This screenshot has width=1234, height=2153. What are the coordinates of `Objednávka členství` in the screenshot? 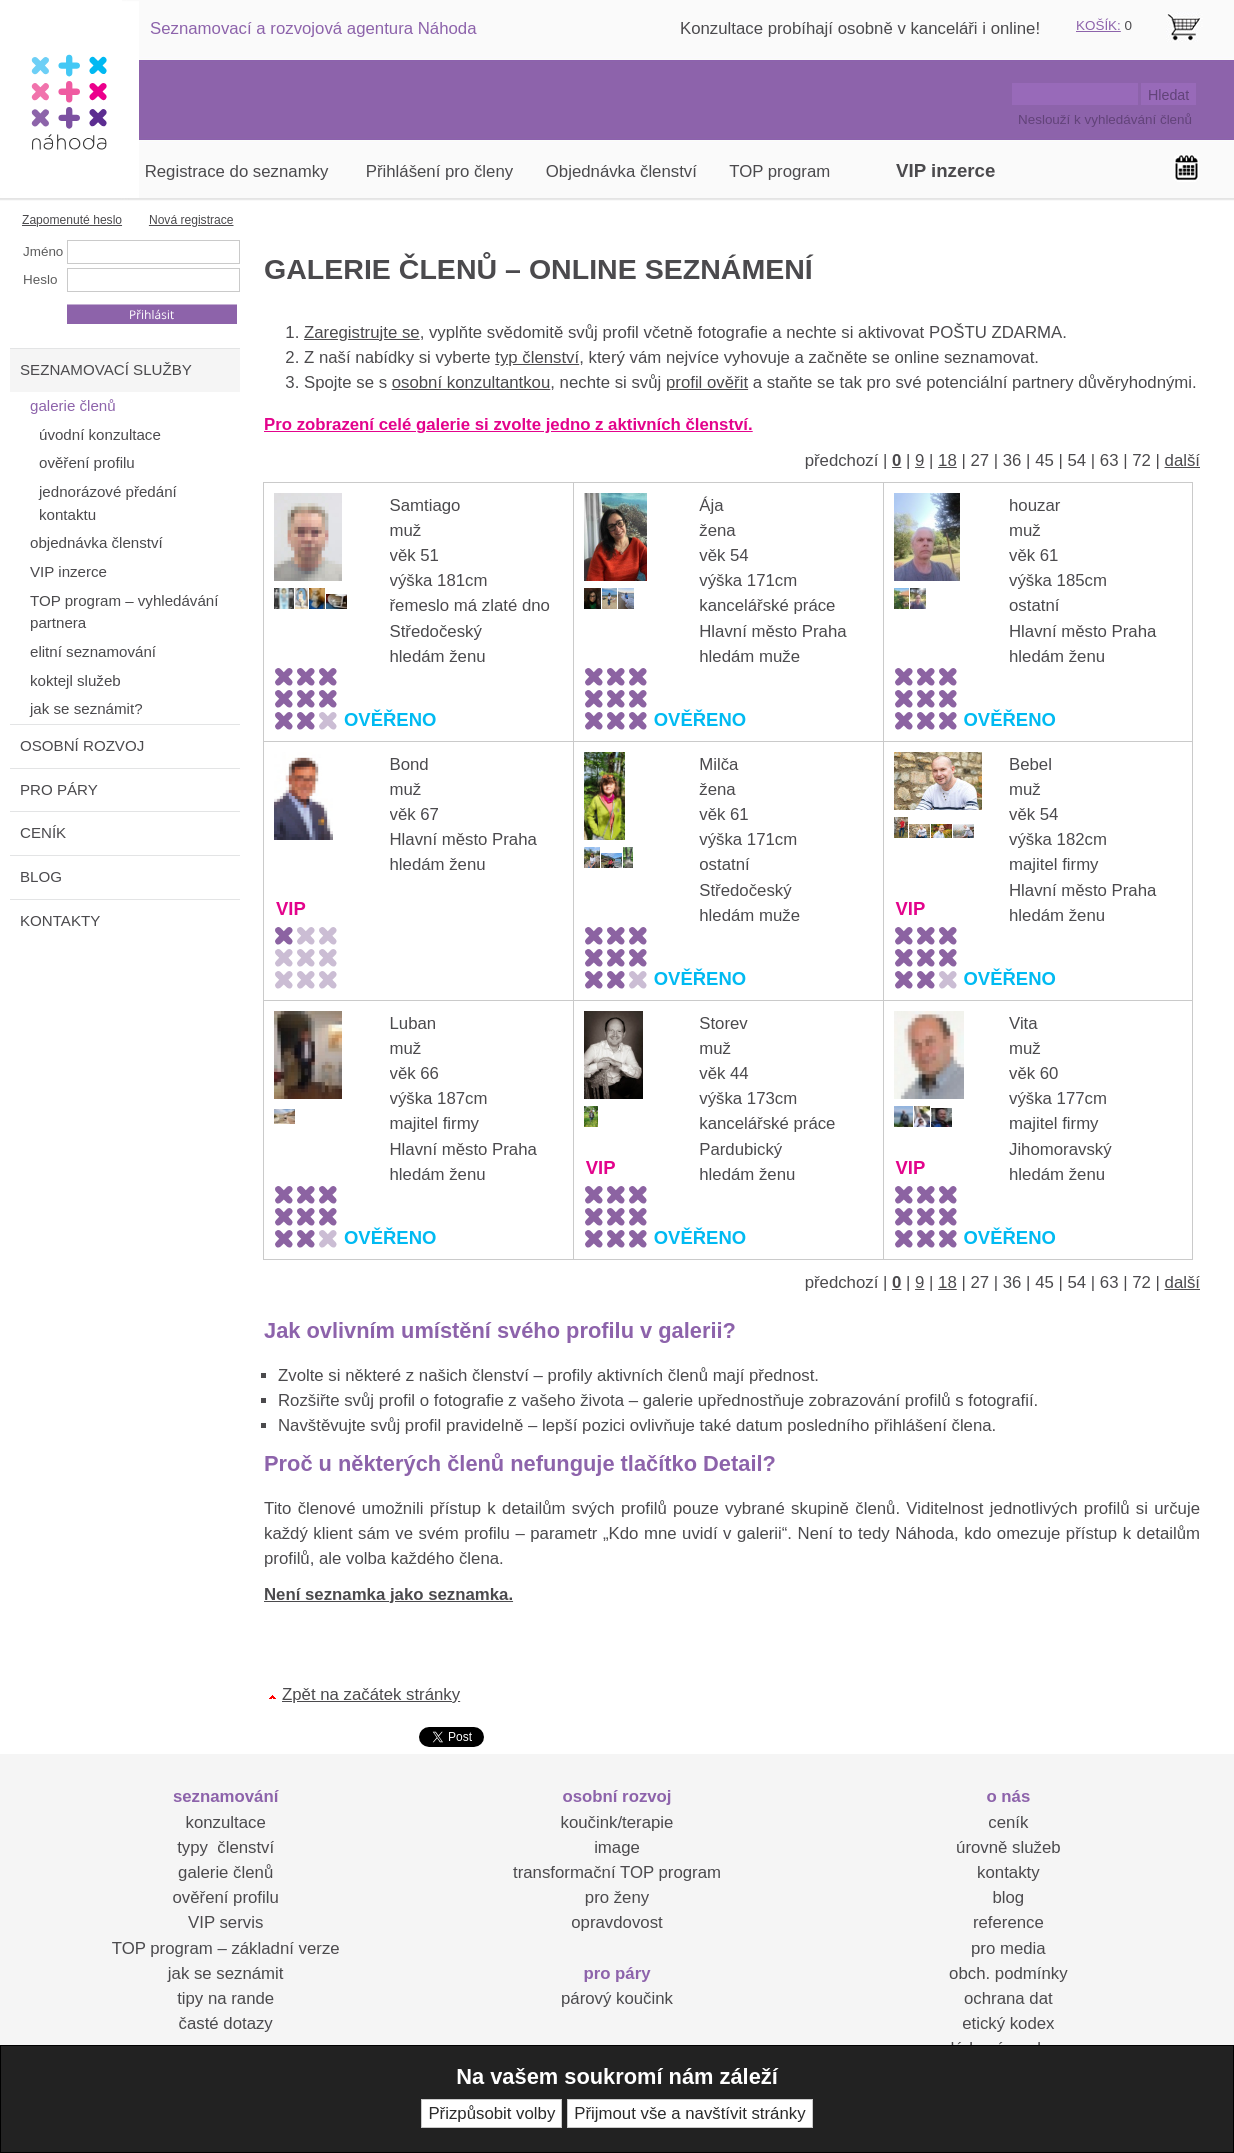 It's located at (621, 171).